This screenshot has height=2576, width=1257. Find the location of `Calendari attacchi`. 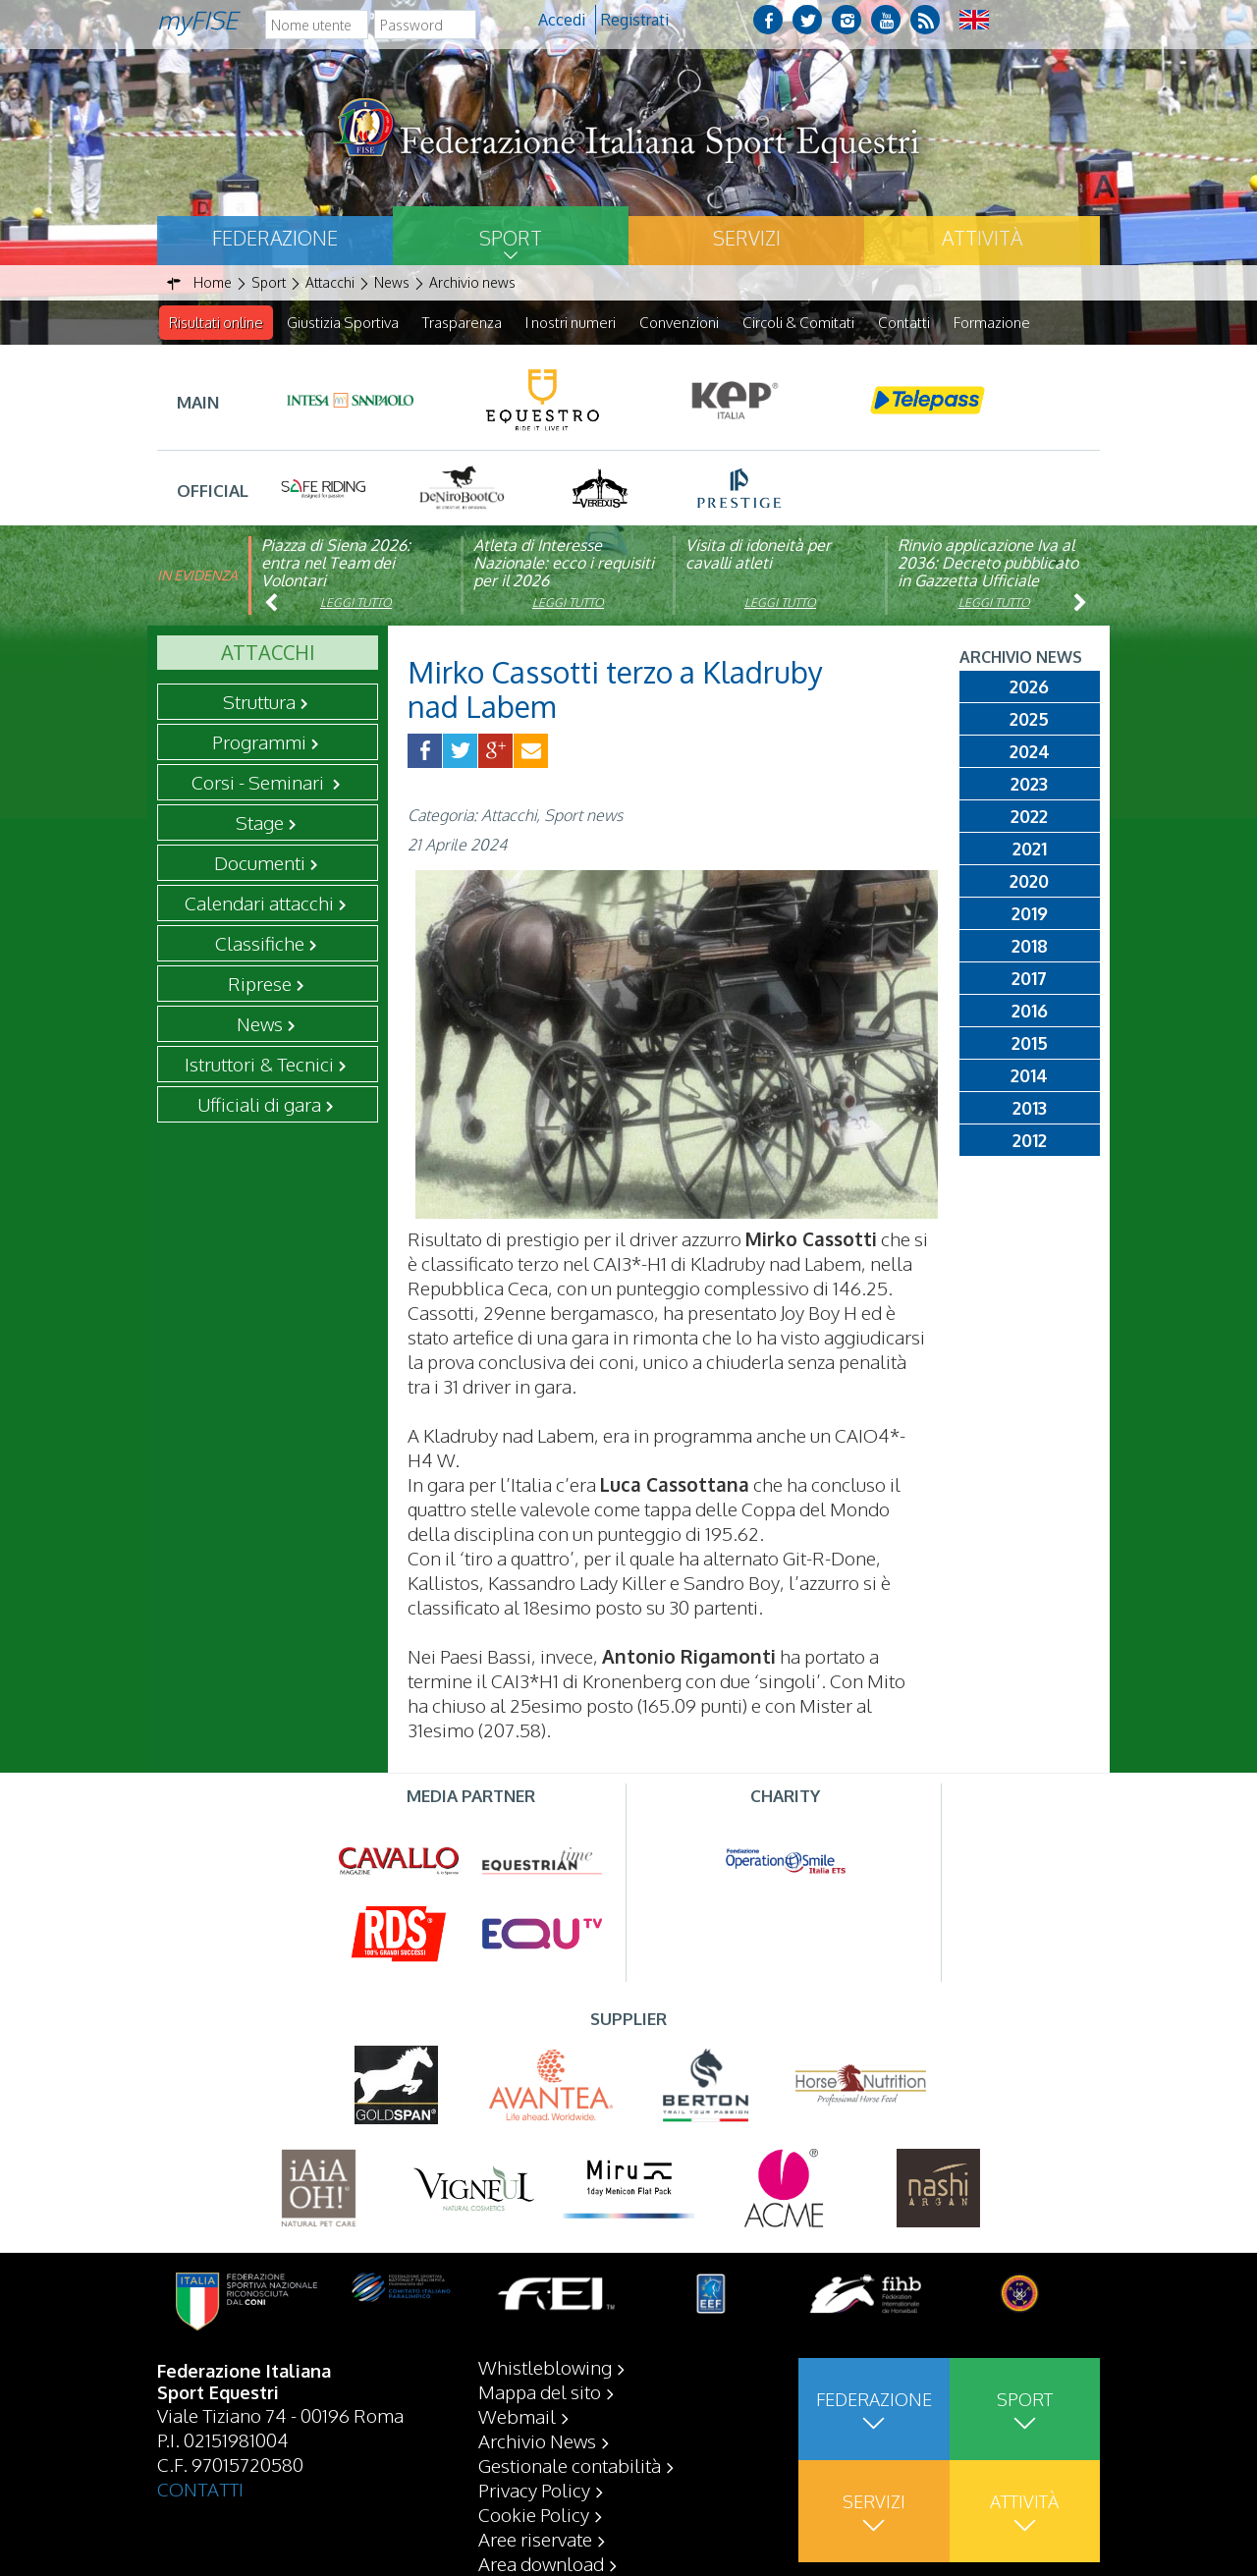

Calendari attacchi is located at coordinates (259, 903).